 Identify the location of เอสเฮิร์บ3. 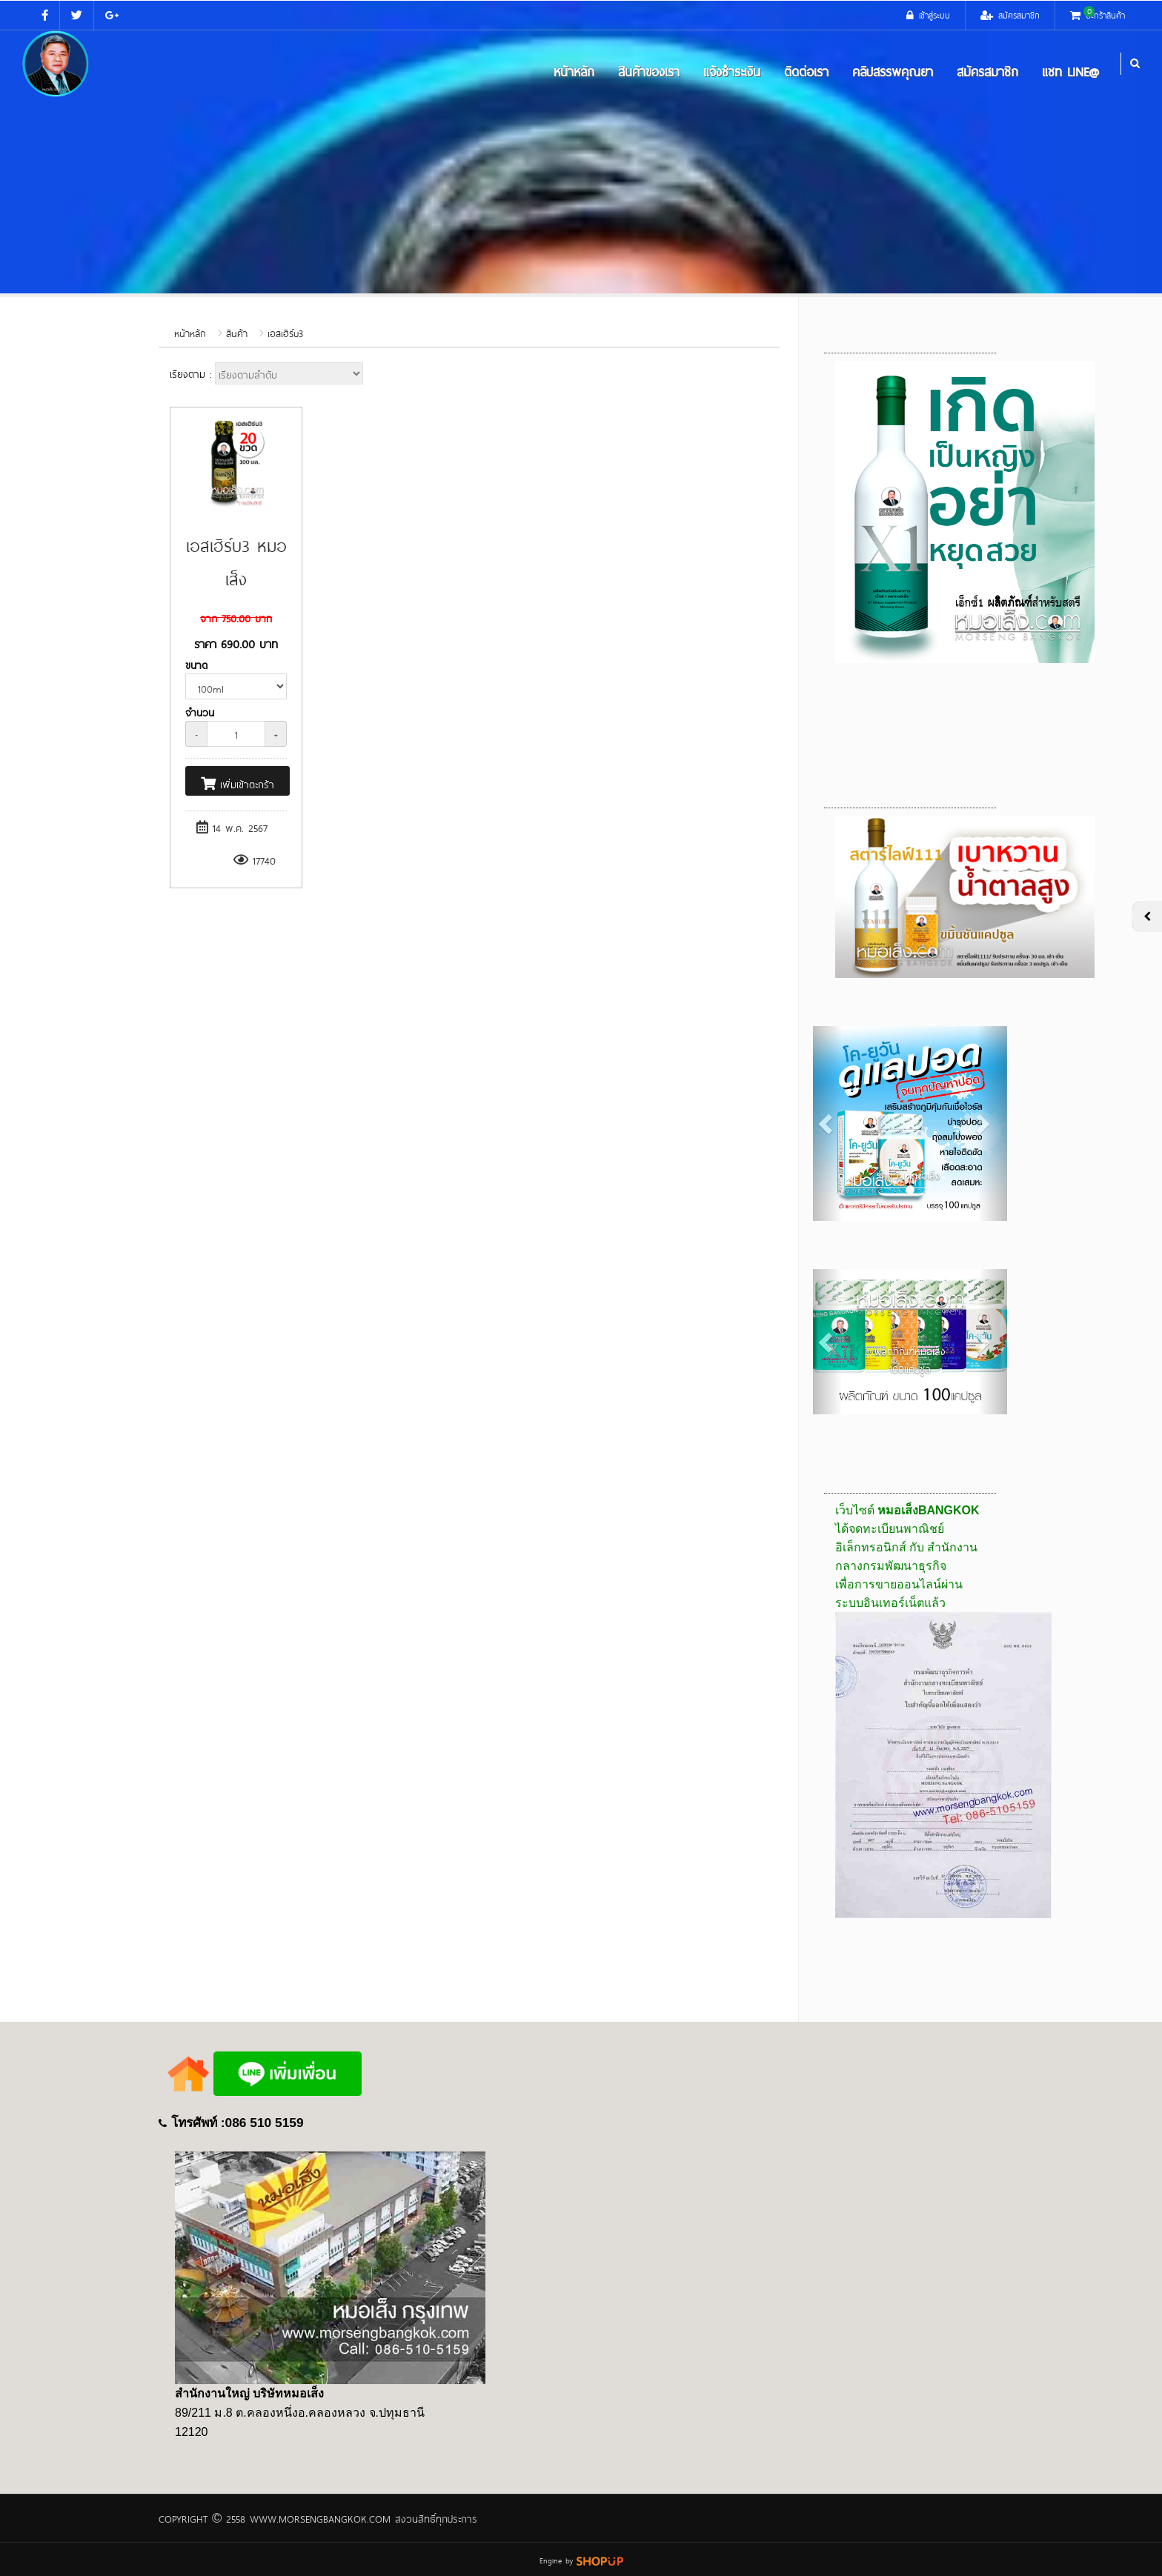
(285, 333).